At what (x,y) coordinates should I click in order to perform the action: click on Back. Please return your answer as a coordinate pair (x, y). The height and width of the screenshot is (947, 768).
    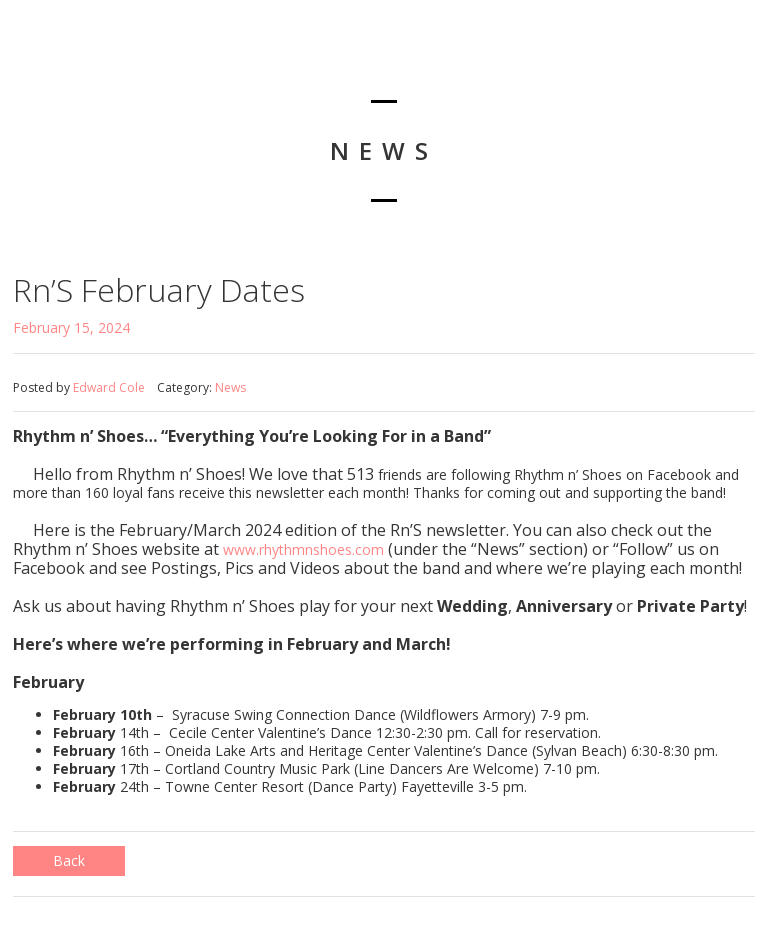
    Looking at the image, I should click on (69, 860).